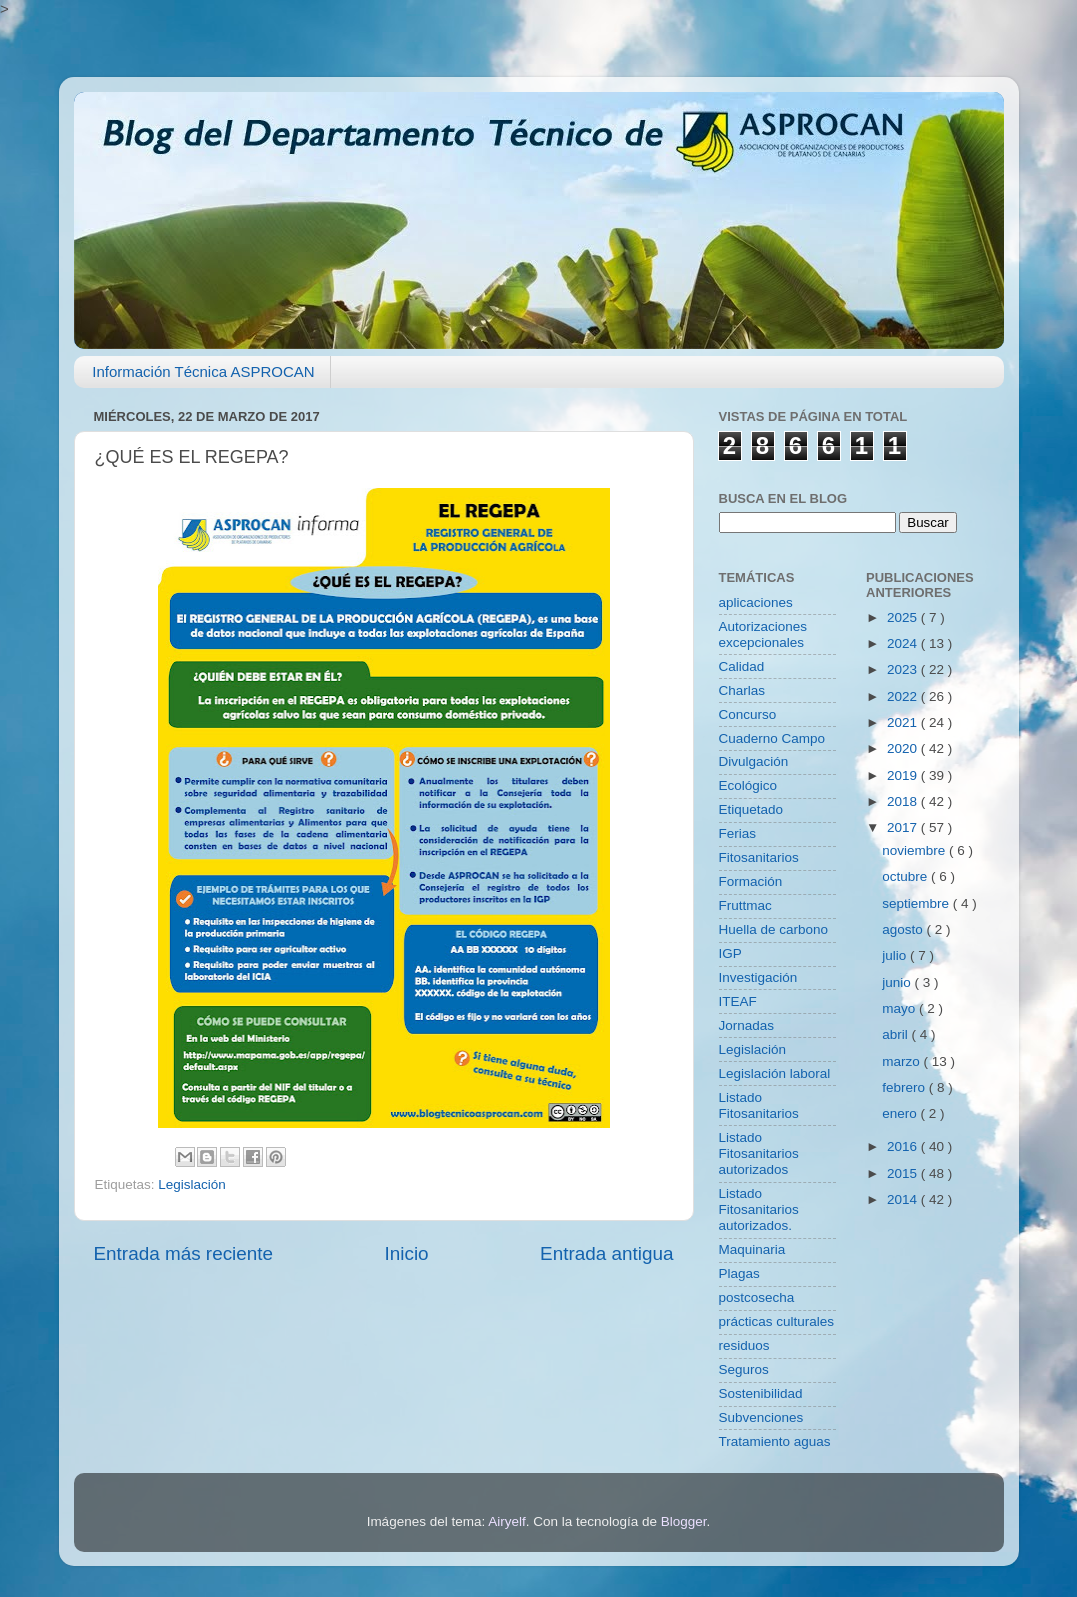  What do you see at coordinates (763, 634) in the screenshot?
I see `Autorizaciones excepcionales` at bounding box center [763, 634].